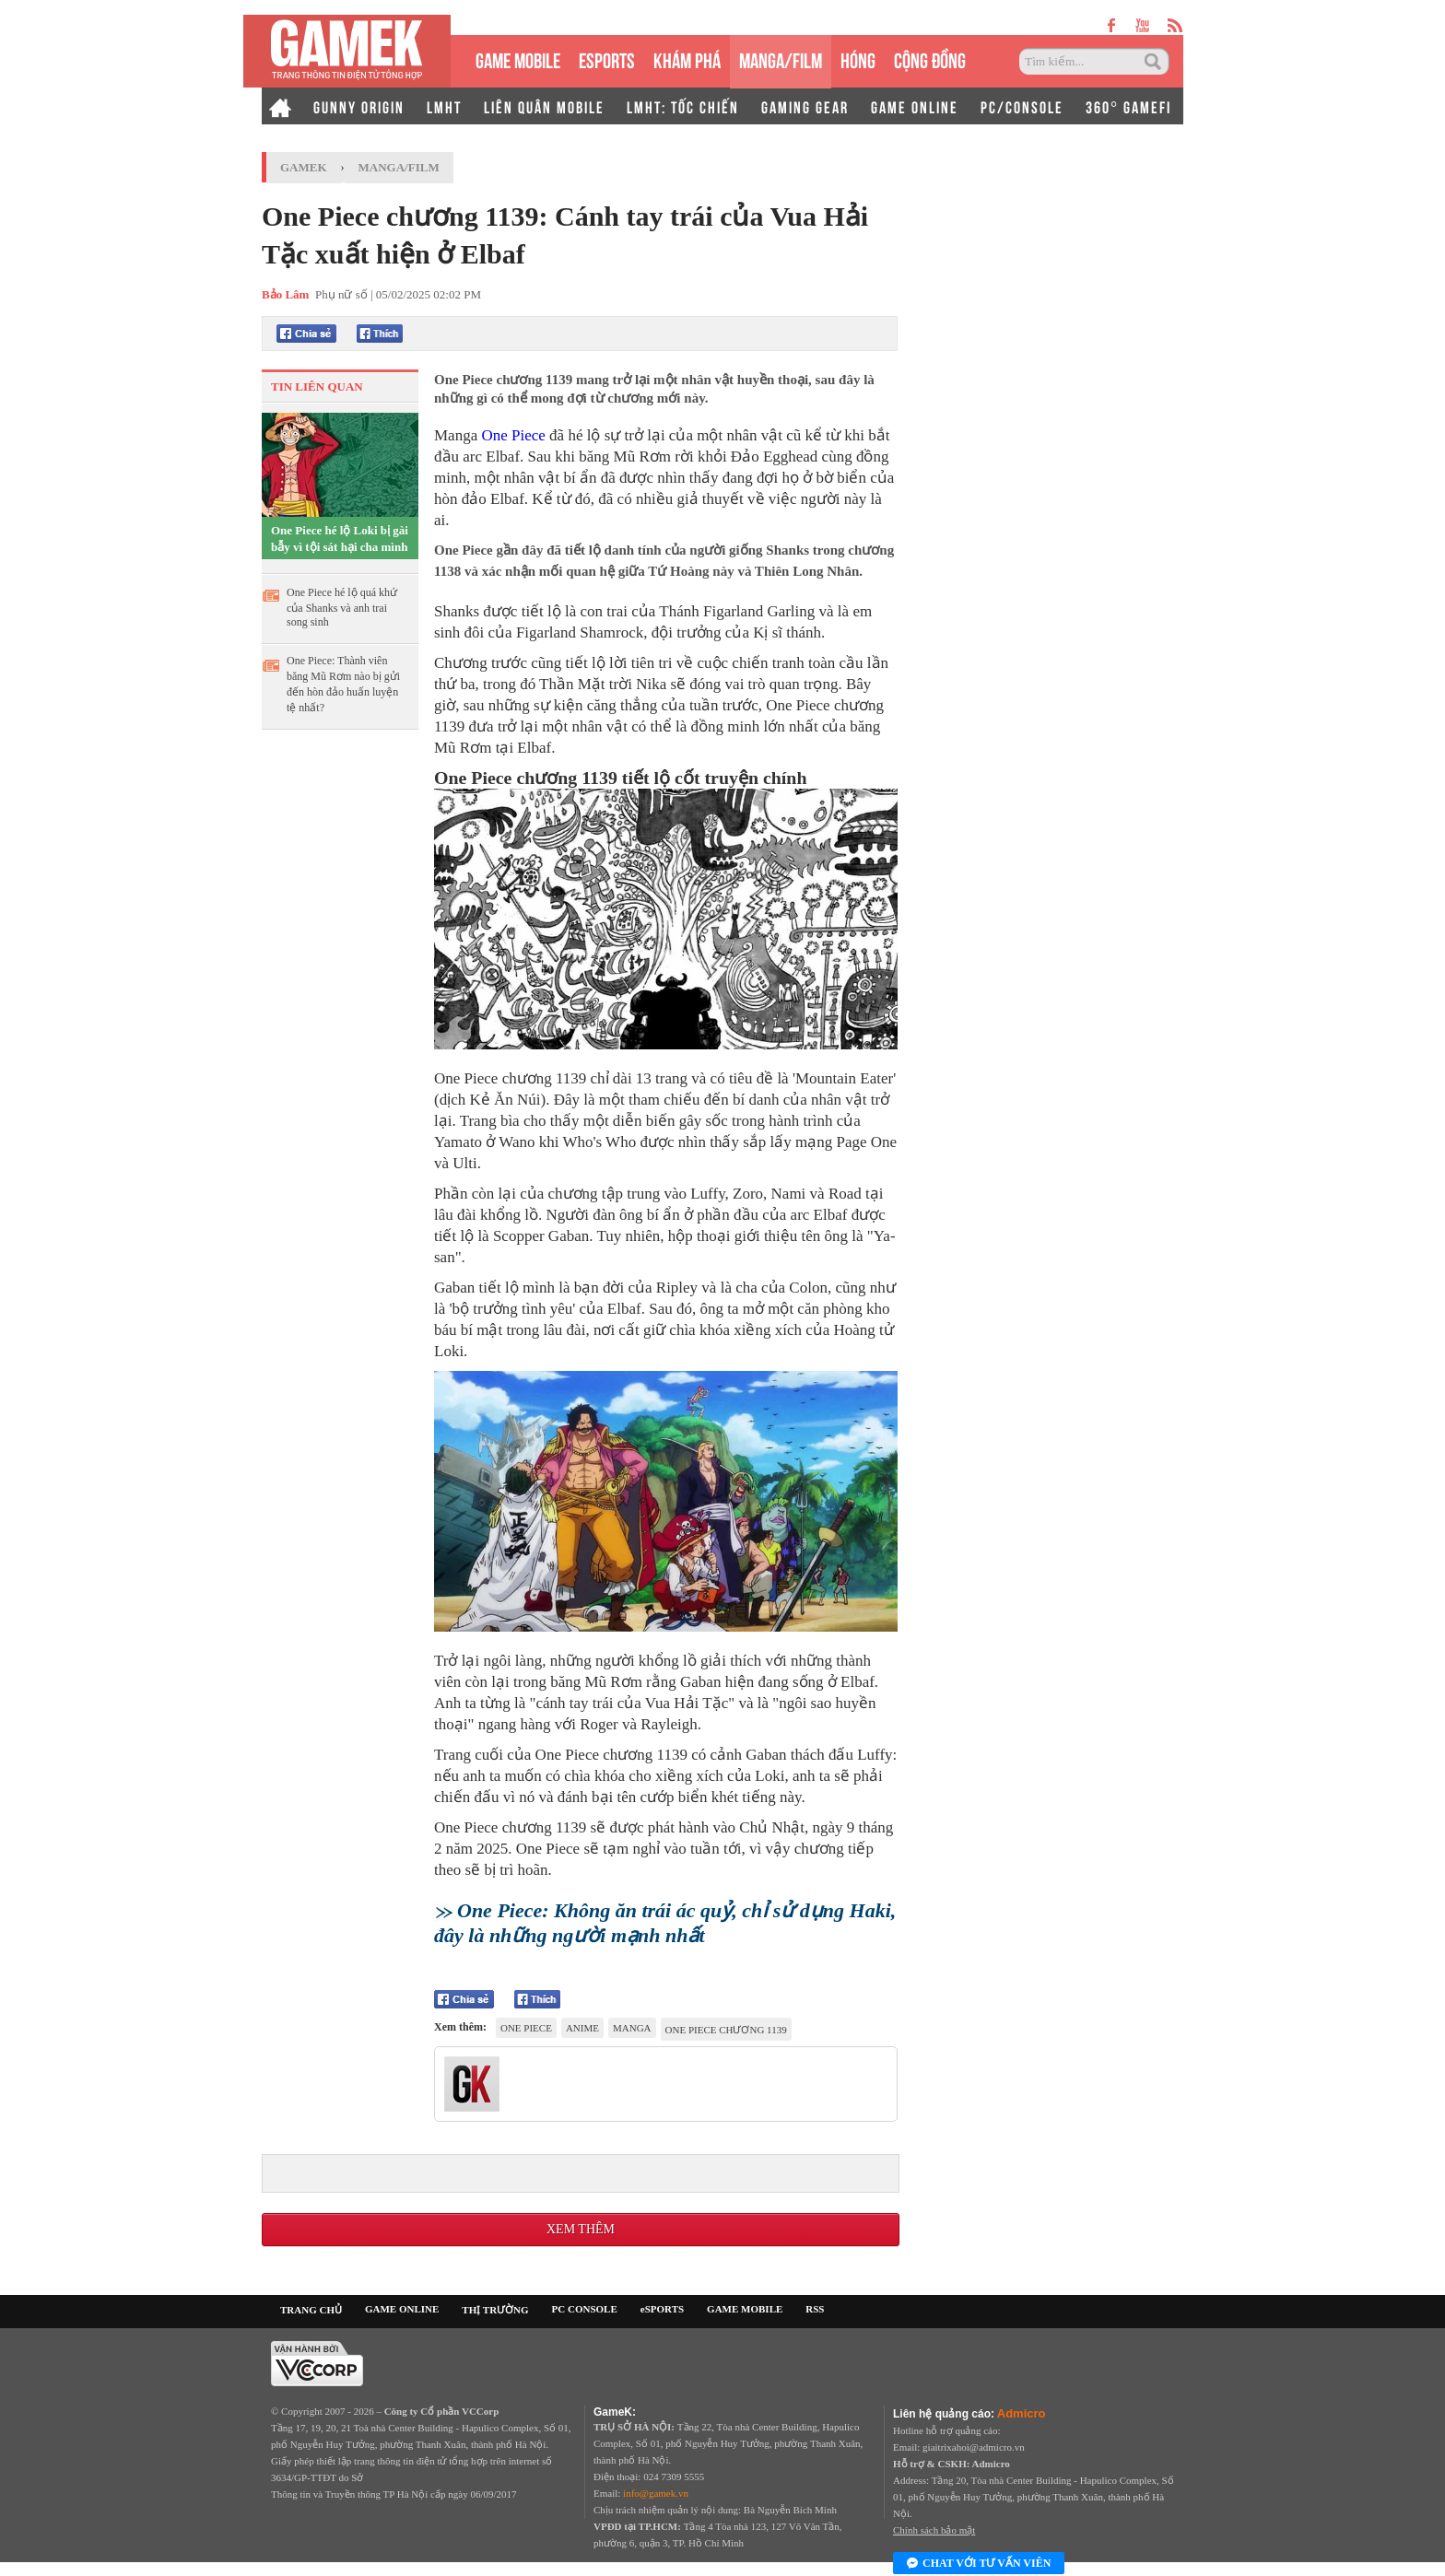 The image size is (1445, 2576). What do you see at coordinates (584, 2308) in the screenshot?
I see `PC CONSOLE` at bounding box center [584, 2308].